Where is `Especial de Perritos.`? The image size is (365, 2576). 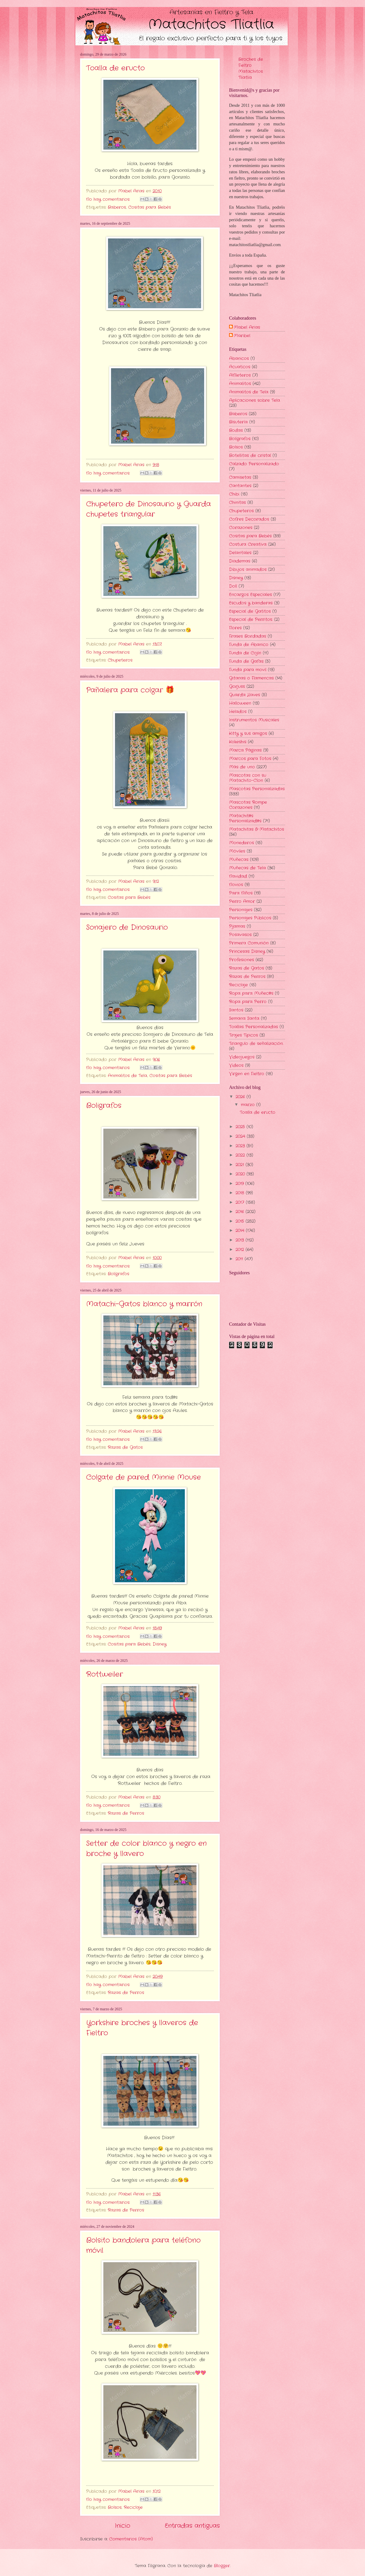 Especial de Perritos. is located at coordinates (251, 619).